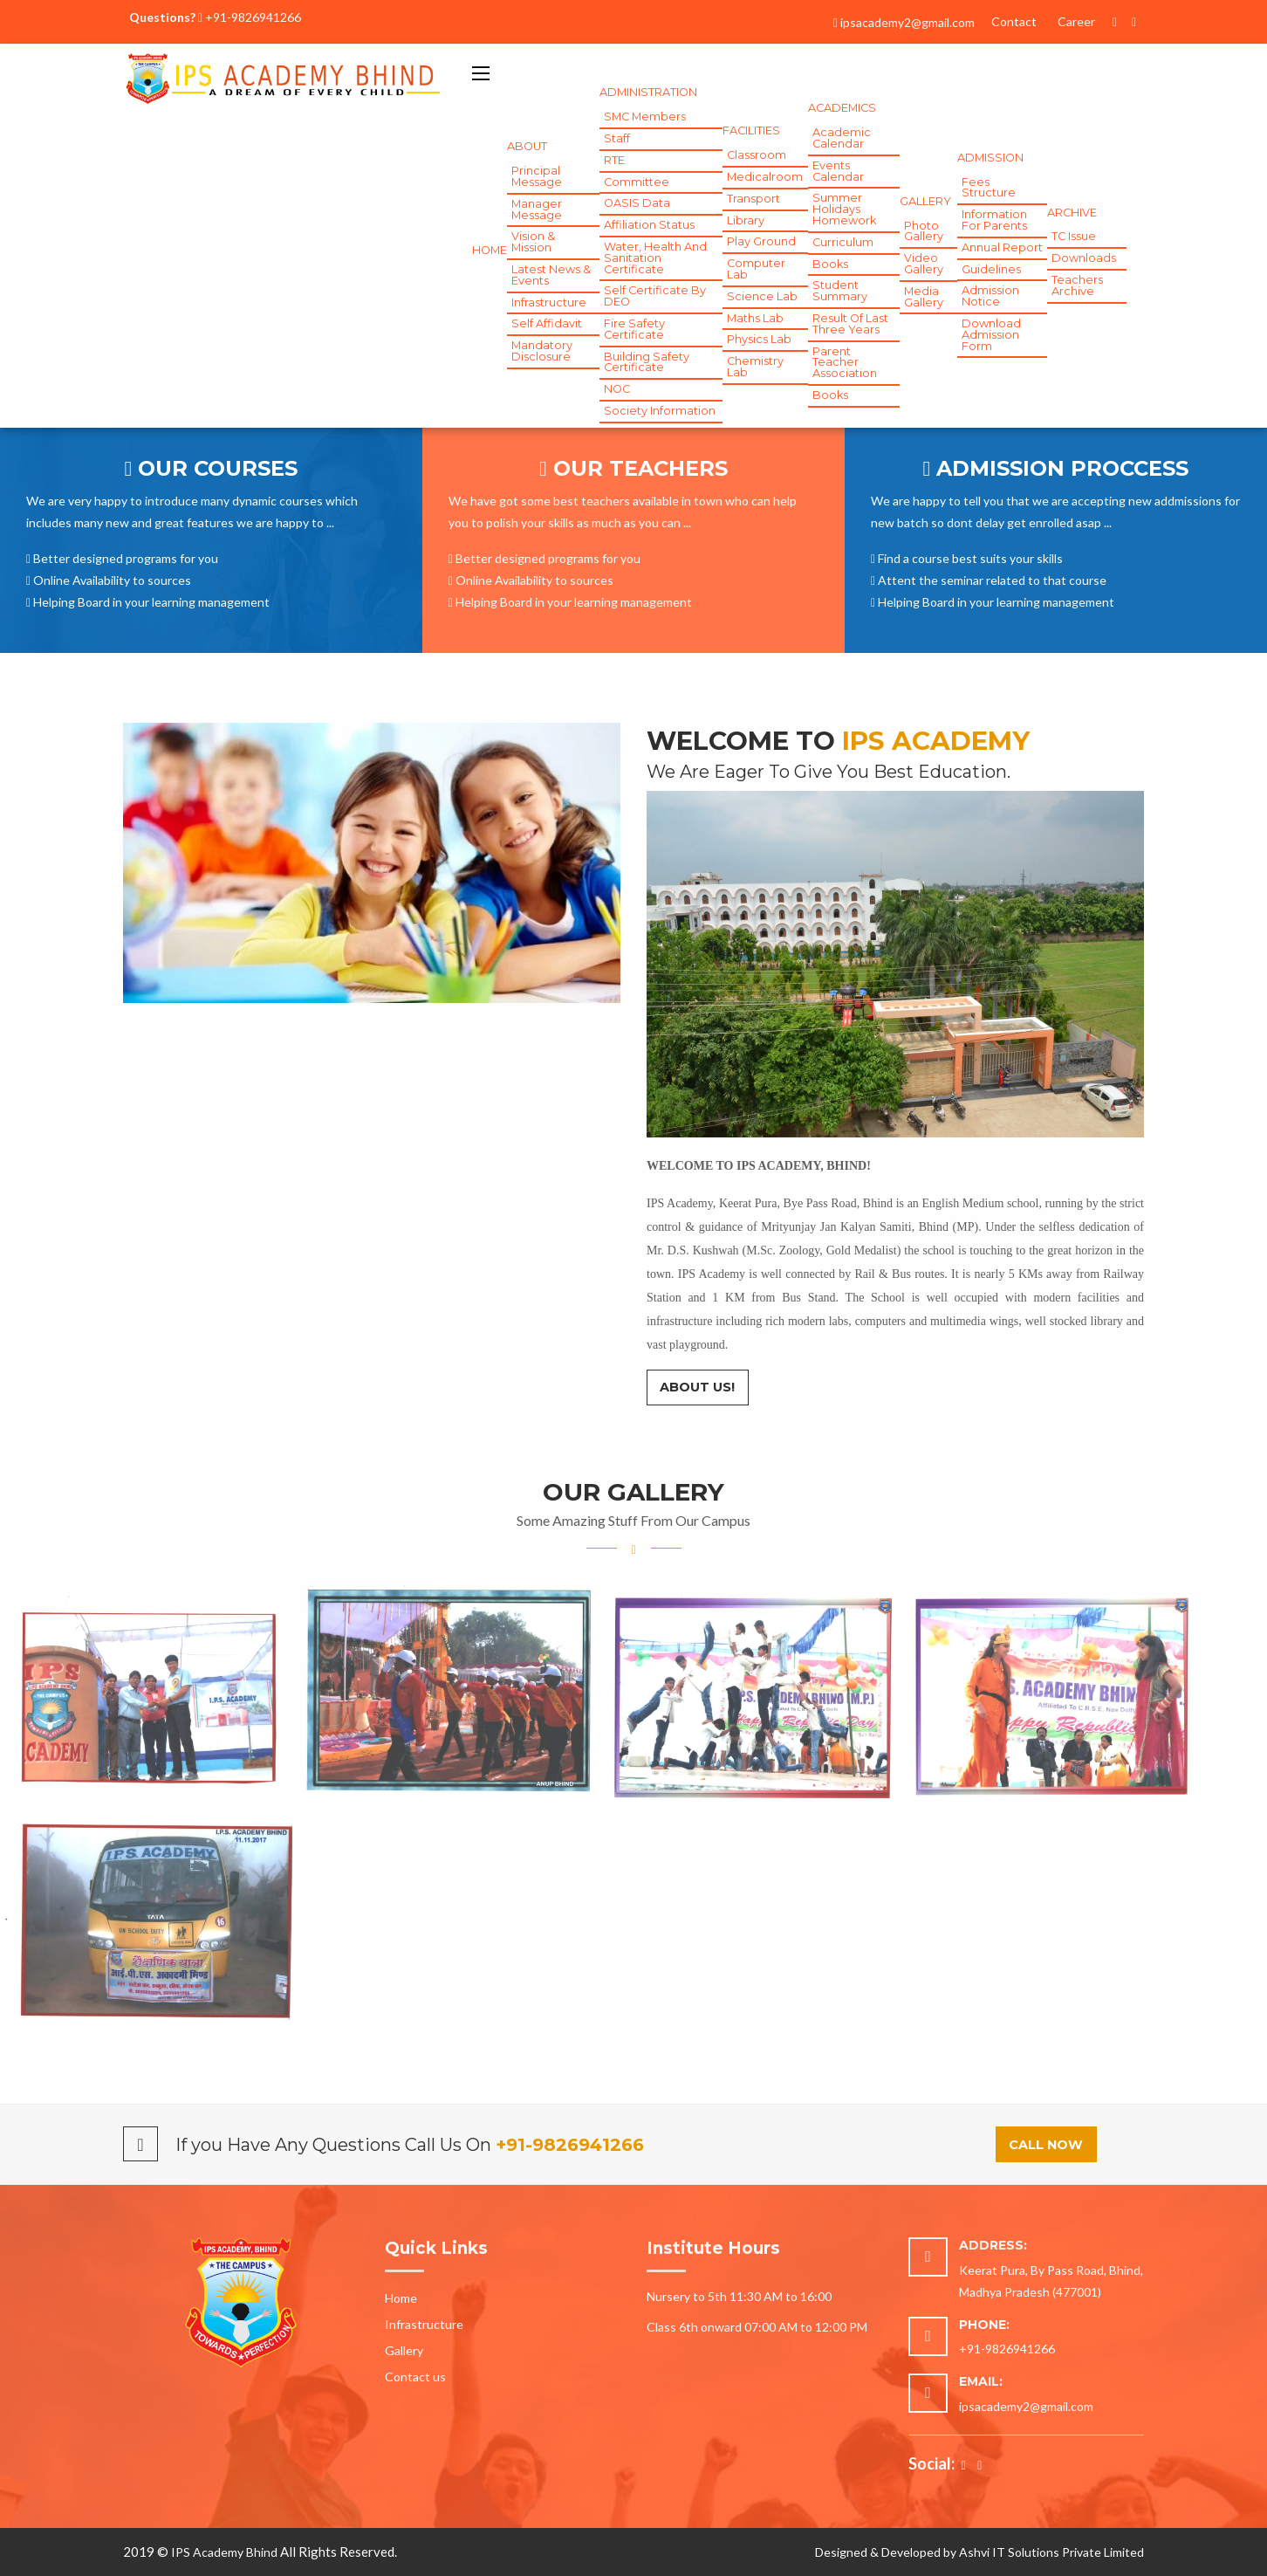 Image resolution: width=1267 pixels, height=2576 pixels. What do you see at coordinates (755, 366) in the screenshot?
I see `Chemistry Lab` at bounding box center [755, 366].